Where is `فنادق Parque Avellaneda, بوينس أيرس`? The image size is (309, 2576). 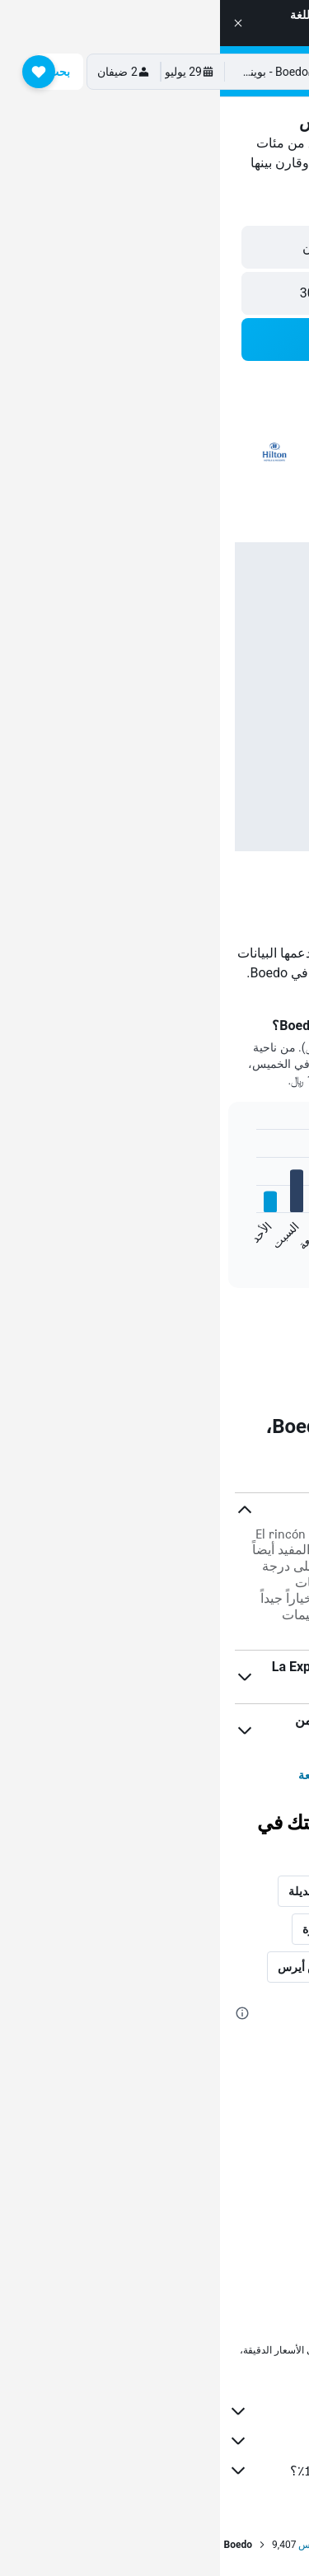 فنادق Parque Avellaneda, بوينس أيرس is located at coordinates (195, 2140).